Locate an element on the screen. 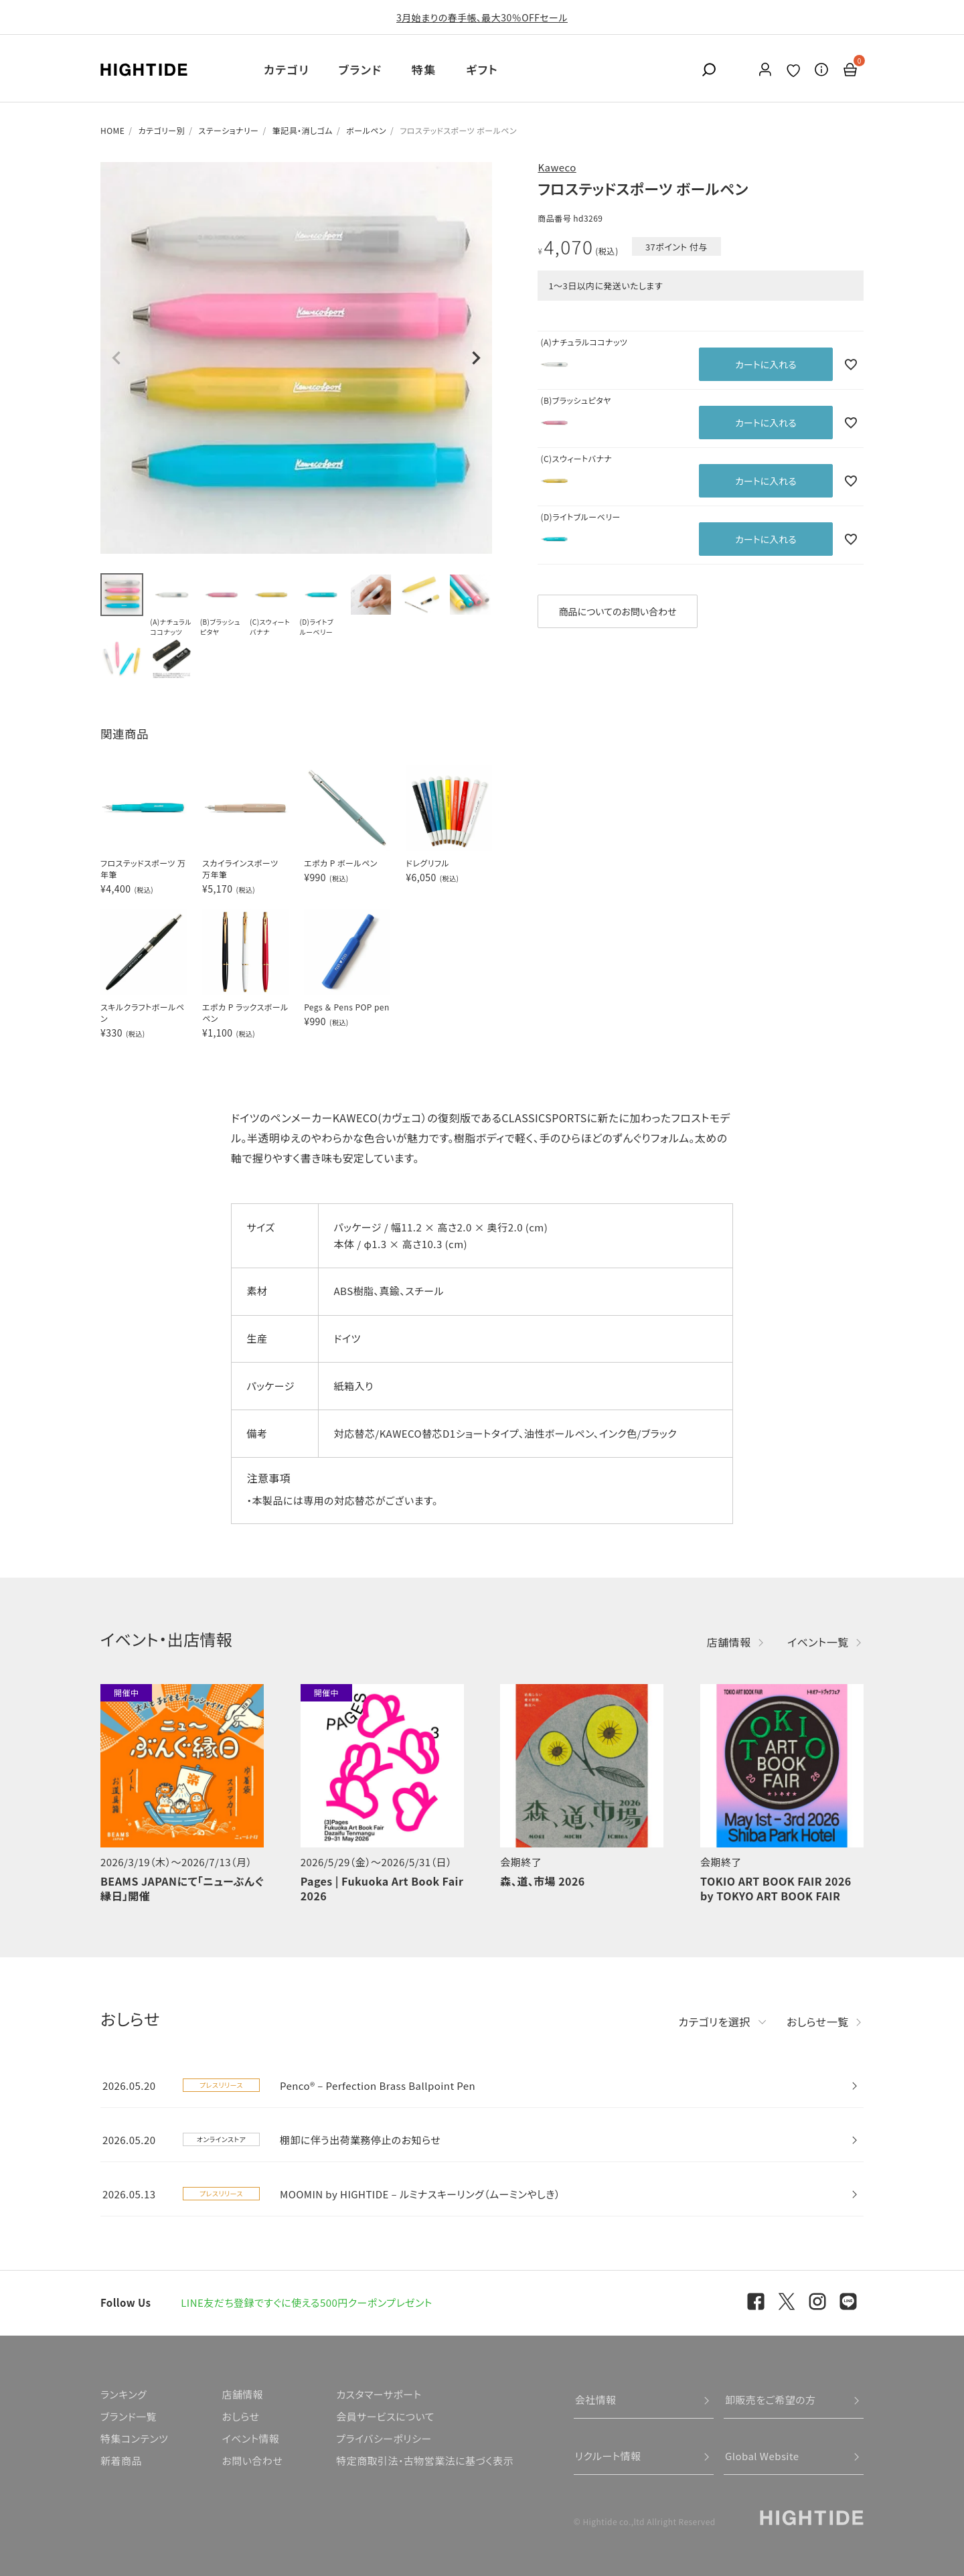 Image resolution: width=964 pixels, height=2576 pixels. 新着商品 is located at coordinates (121, 2460).